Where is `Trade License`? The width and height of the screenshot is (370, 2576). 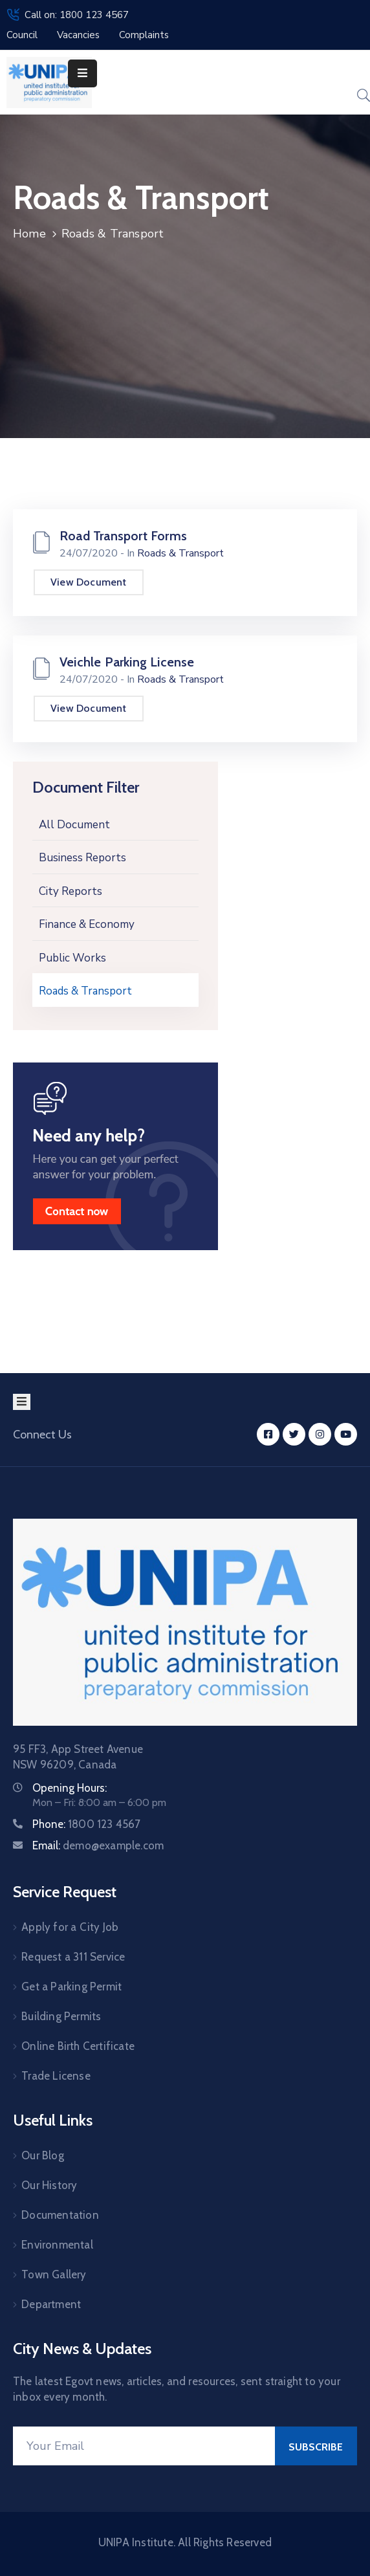
Trade License is located at coordinates (56, 2075).